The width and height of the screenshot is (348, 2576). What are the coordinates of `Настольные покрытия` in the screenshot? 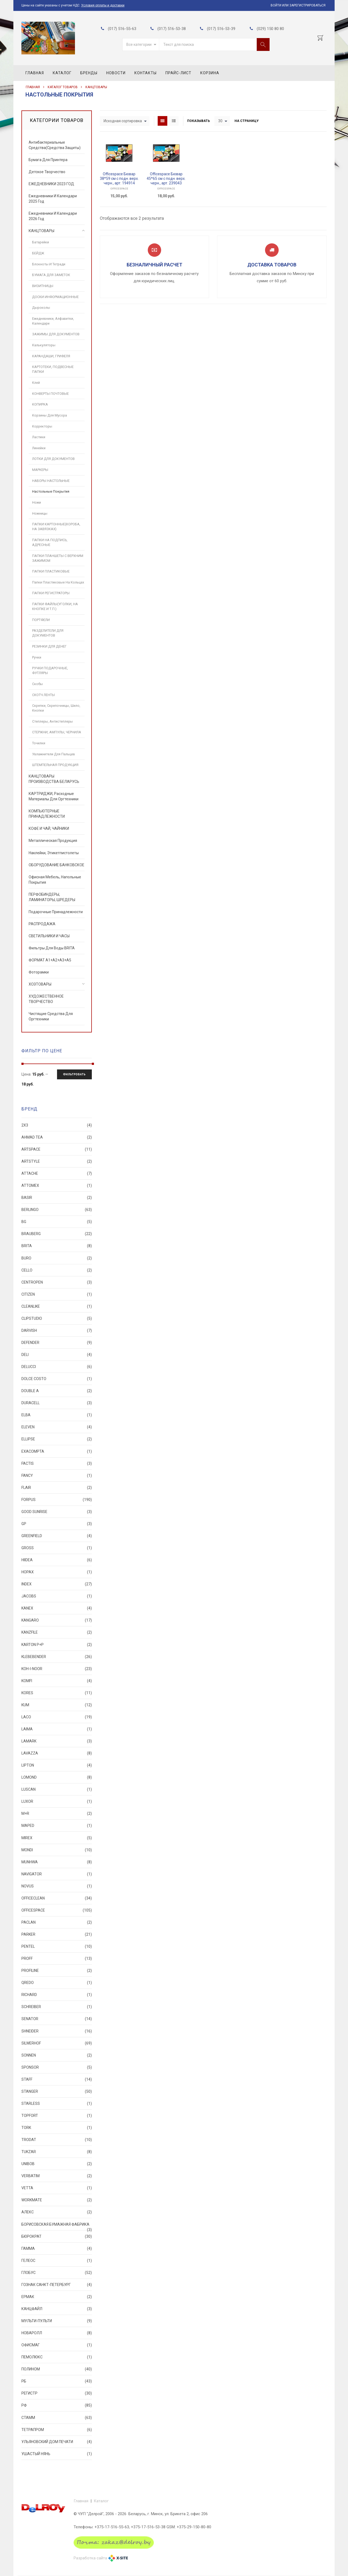 It's located at (50, 491).